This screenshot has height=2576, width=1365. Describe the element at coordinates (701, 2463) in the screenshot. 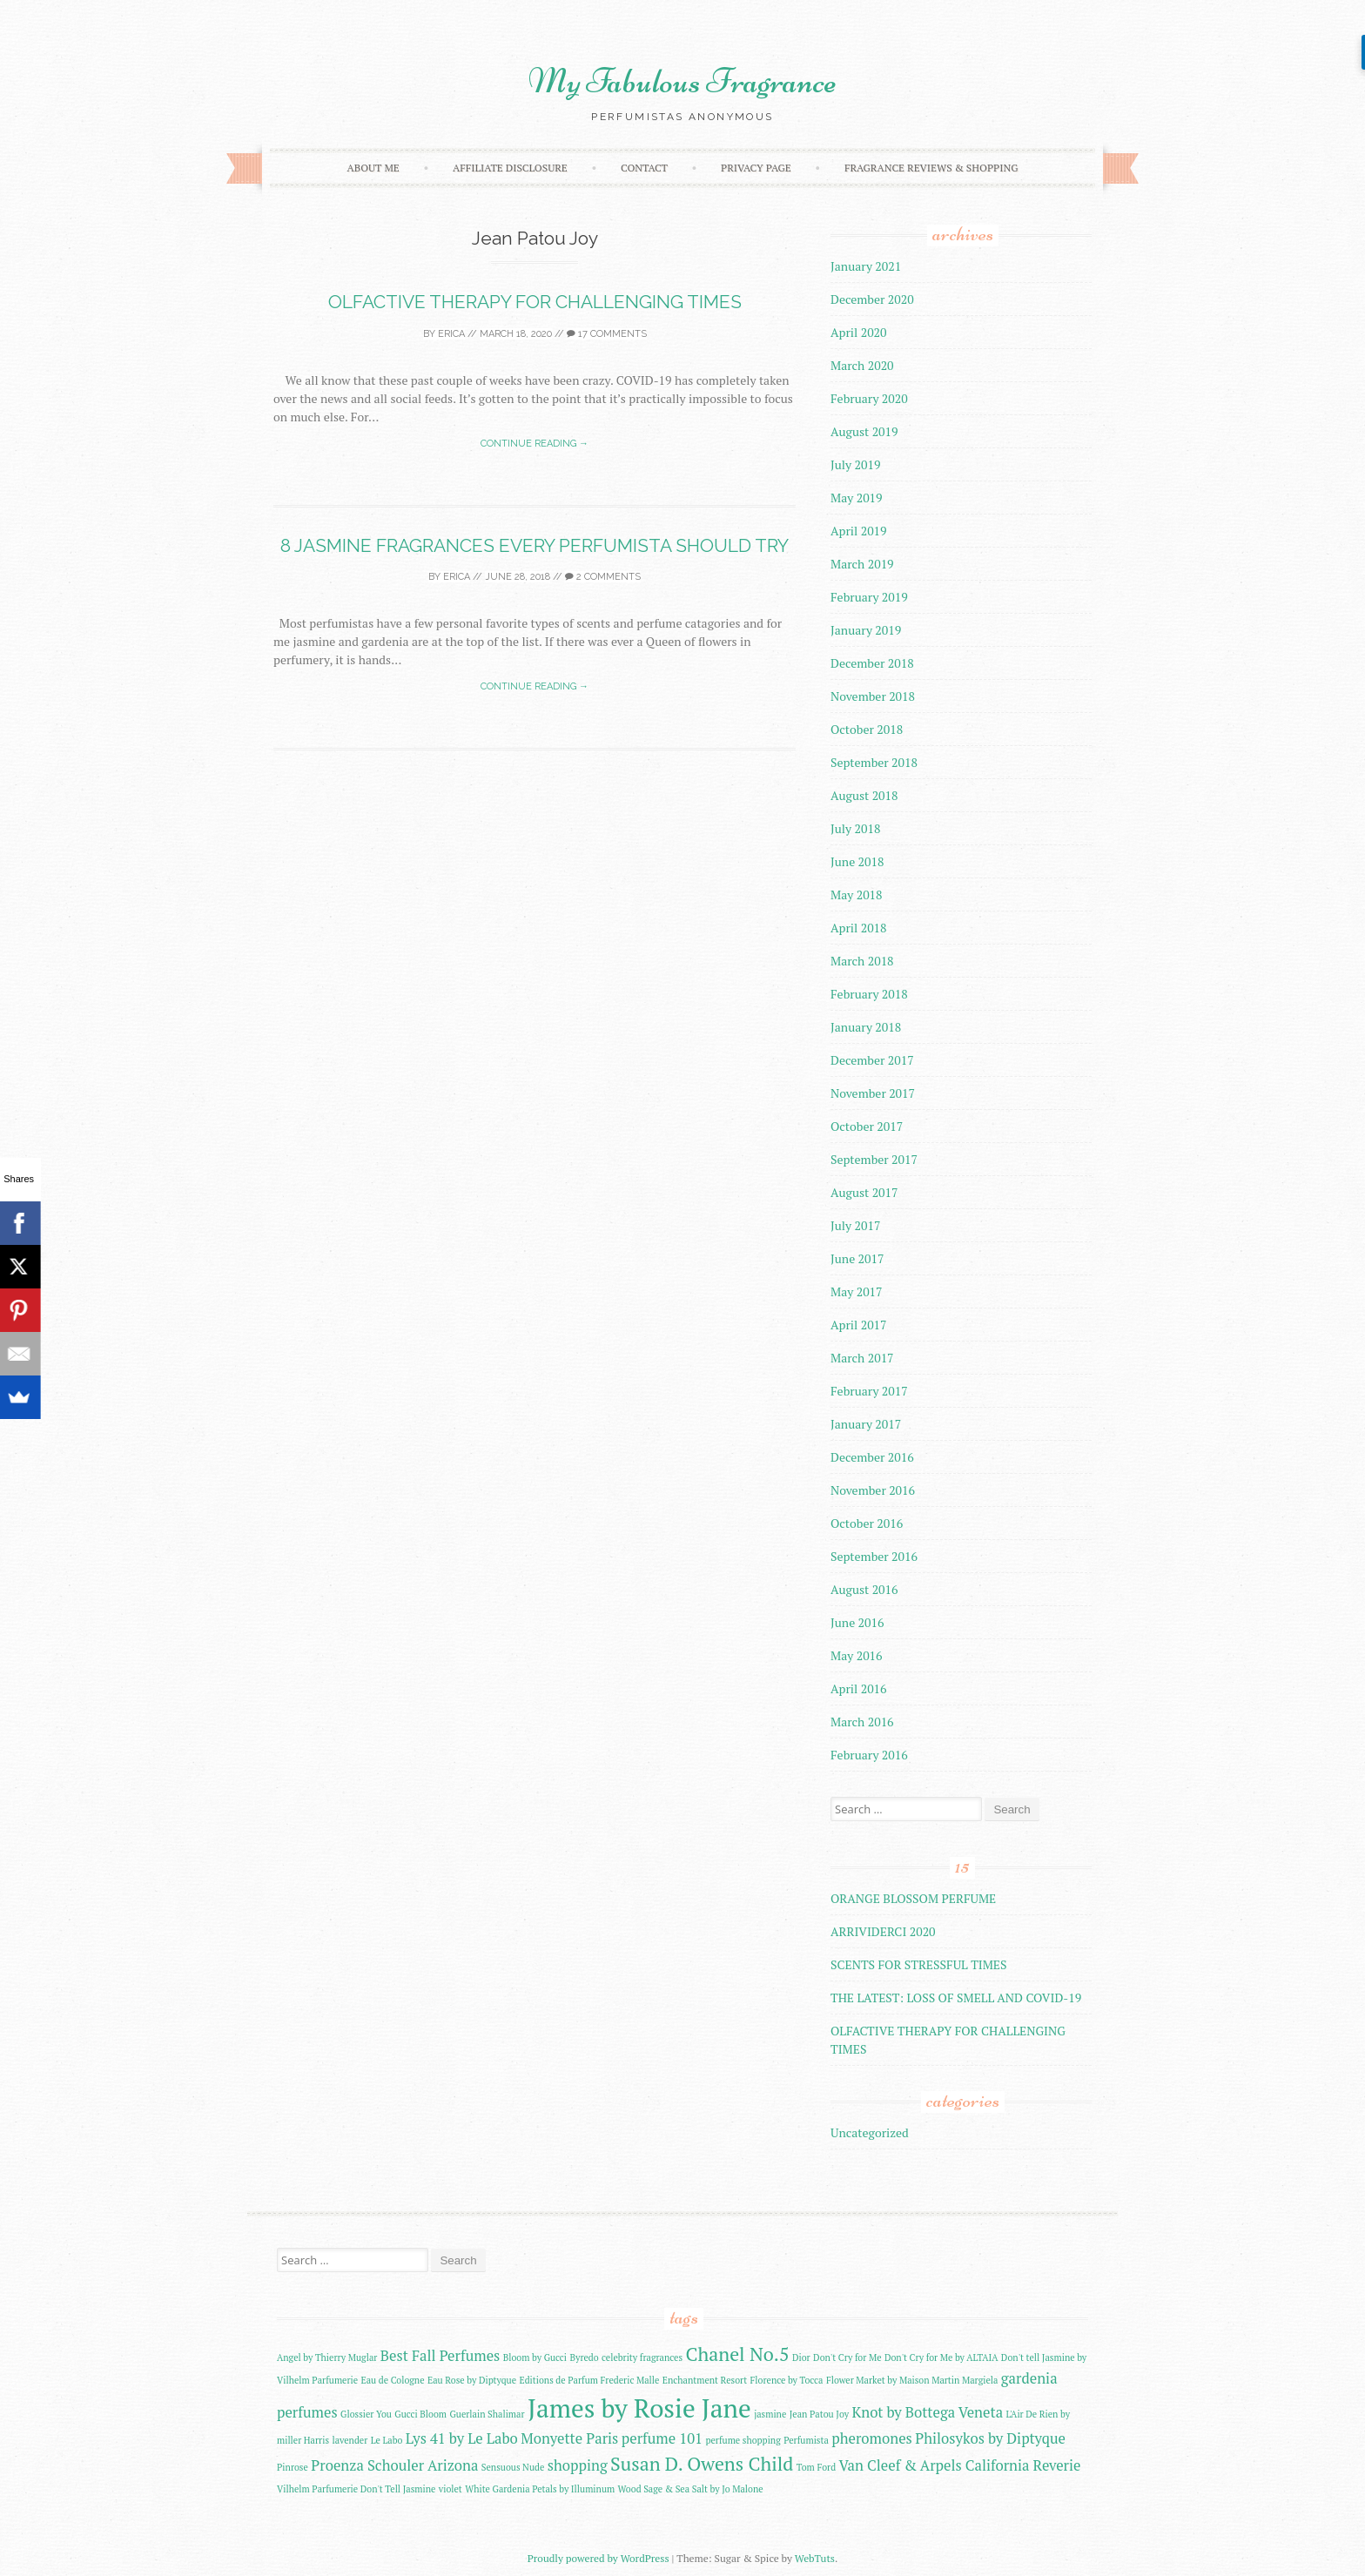

I see `Susan D. Owens Child [Susan D. Owens Child (4 items)]` at that location.